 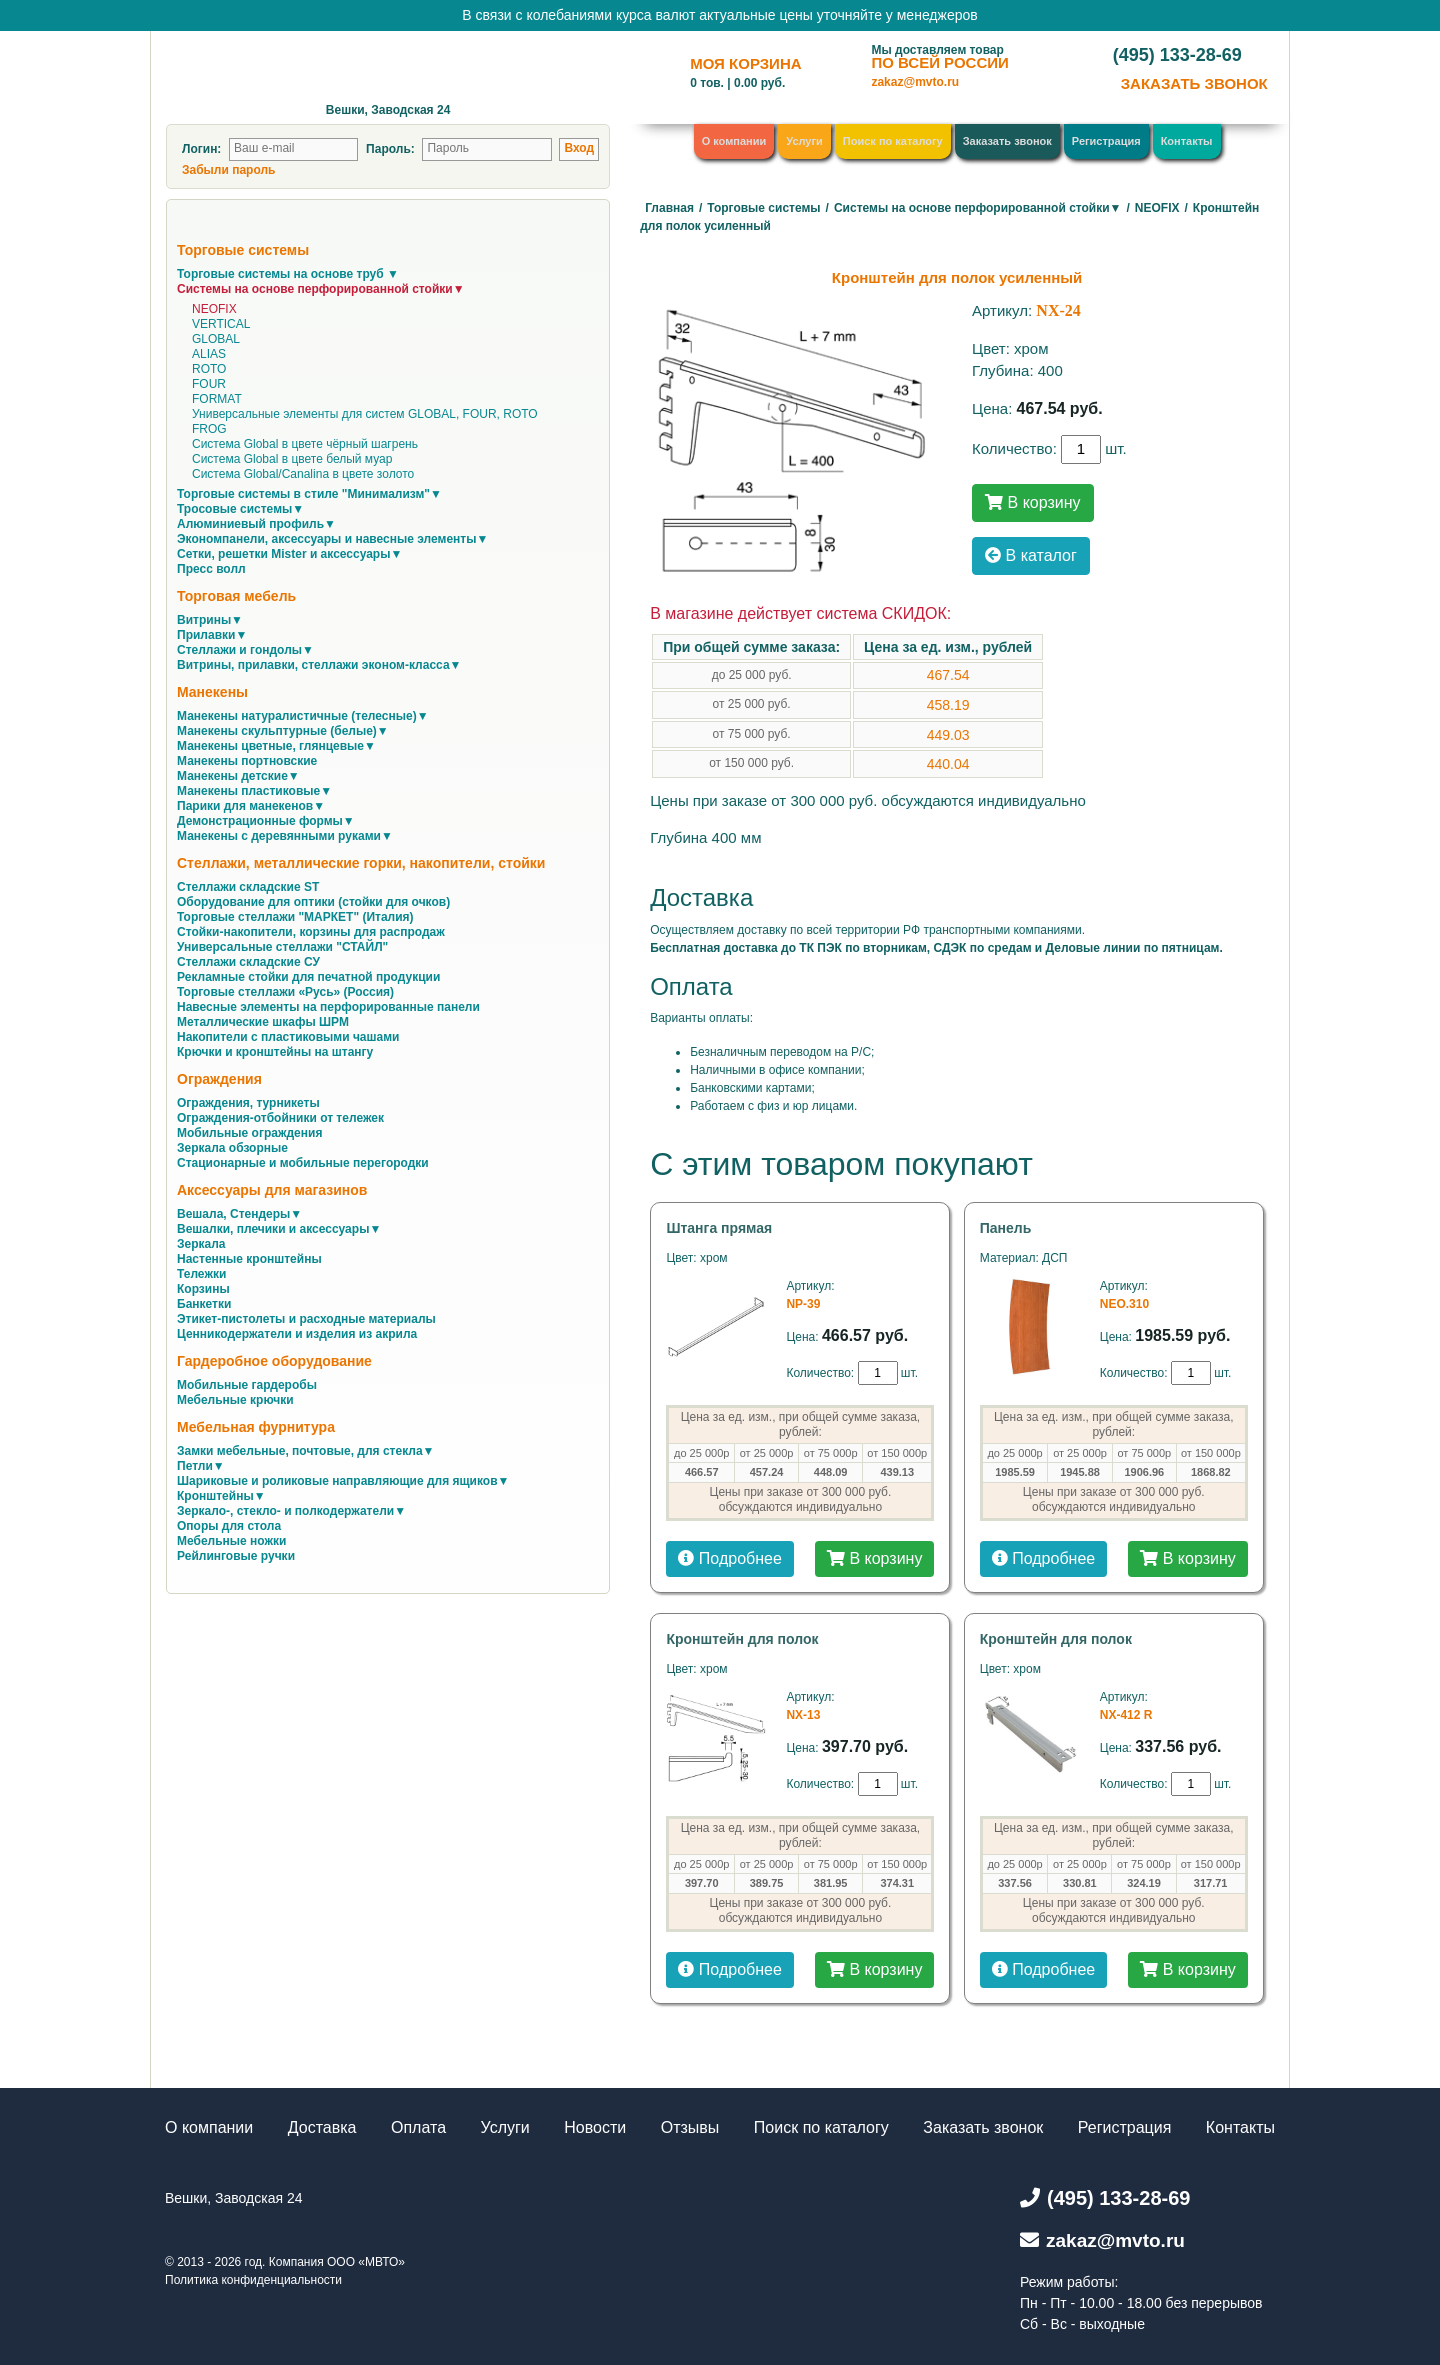 I want to click on Отзывы, so click(x=690, y=2127).